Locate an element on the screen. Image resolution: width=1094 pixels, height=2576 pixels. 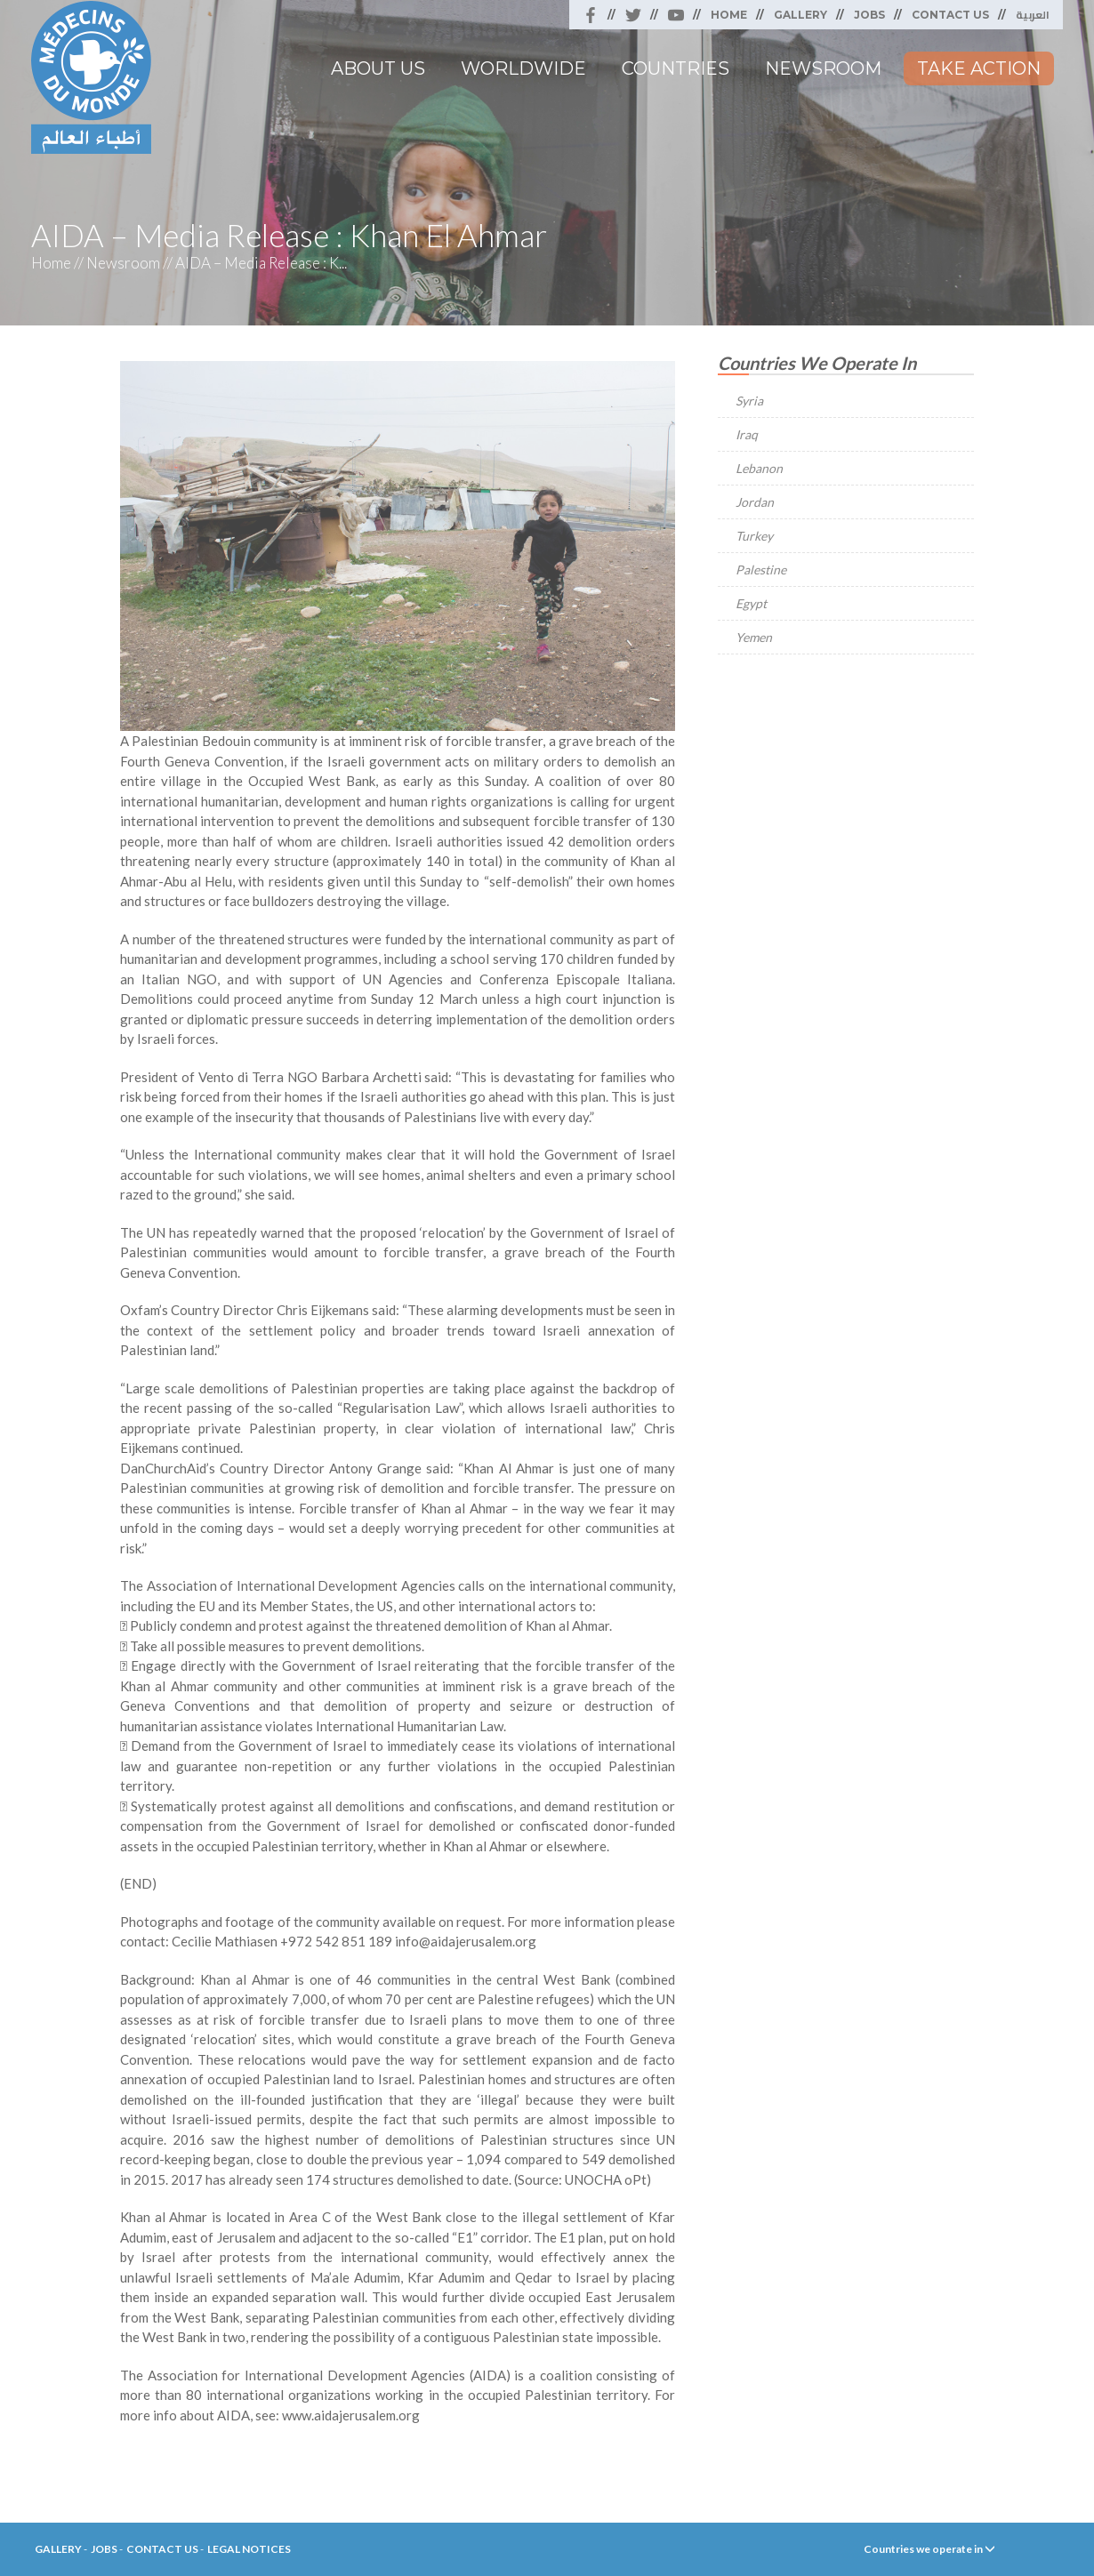
Legal Notices is located at coordinates (249, 2549).